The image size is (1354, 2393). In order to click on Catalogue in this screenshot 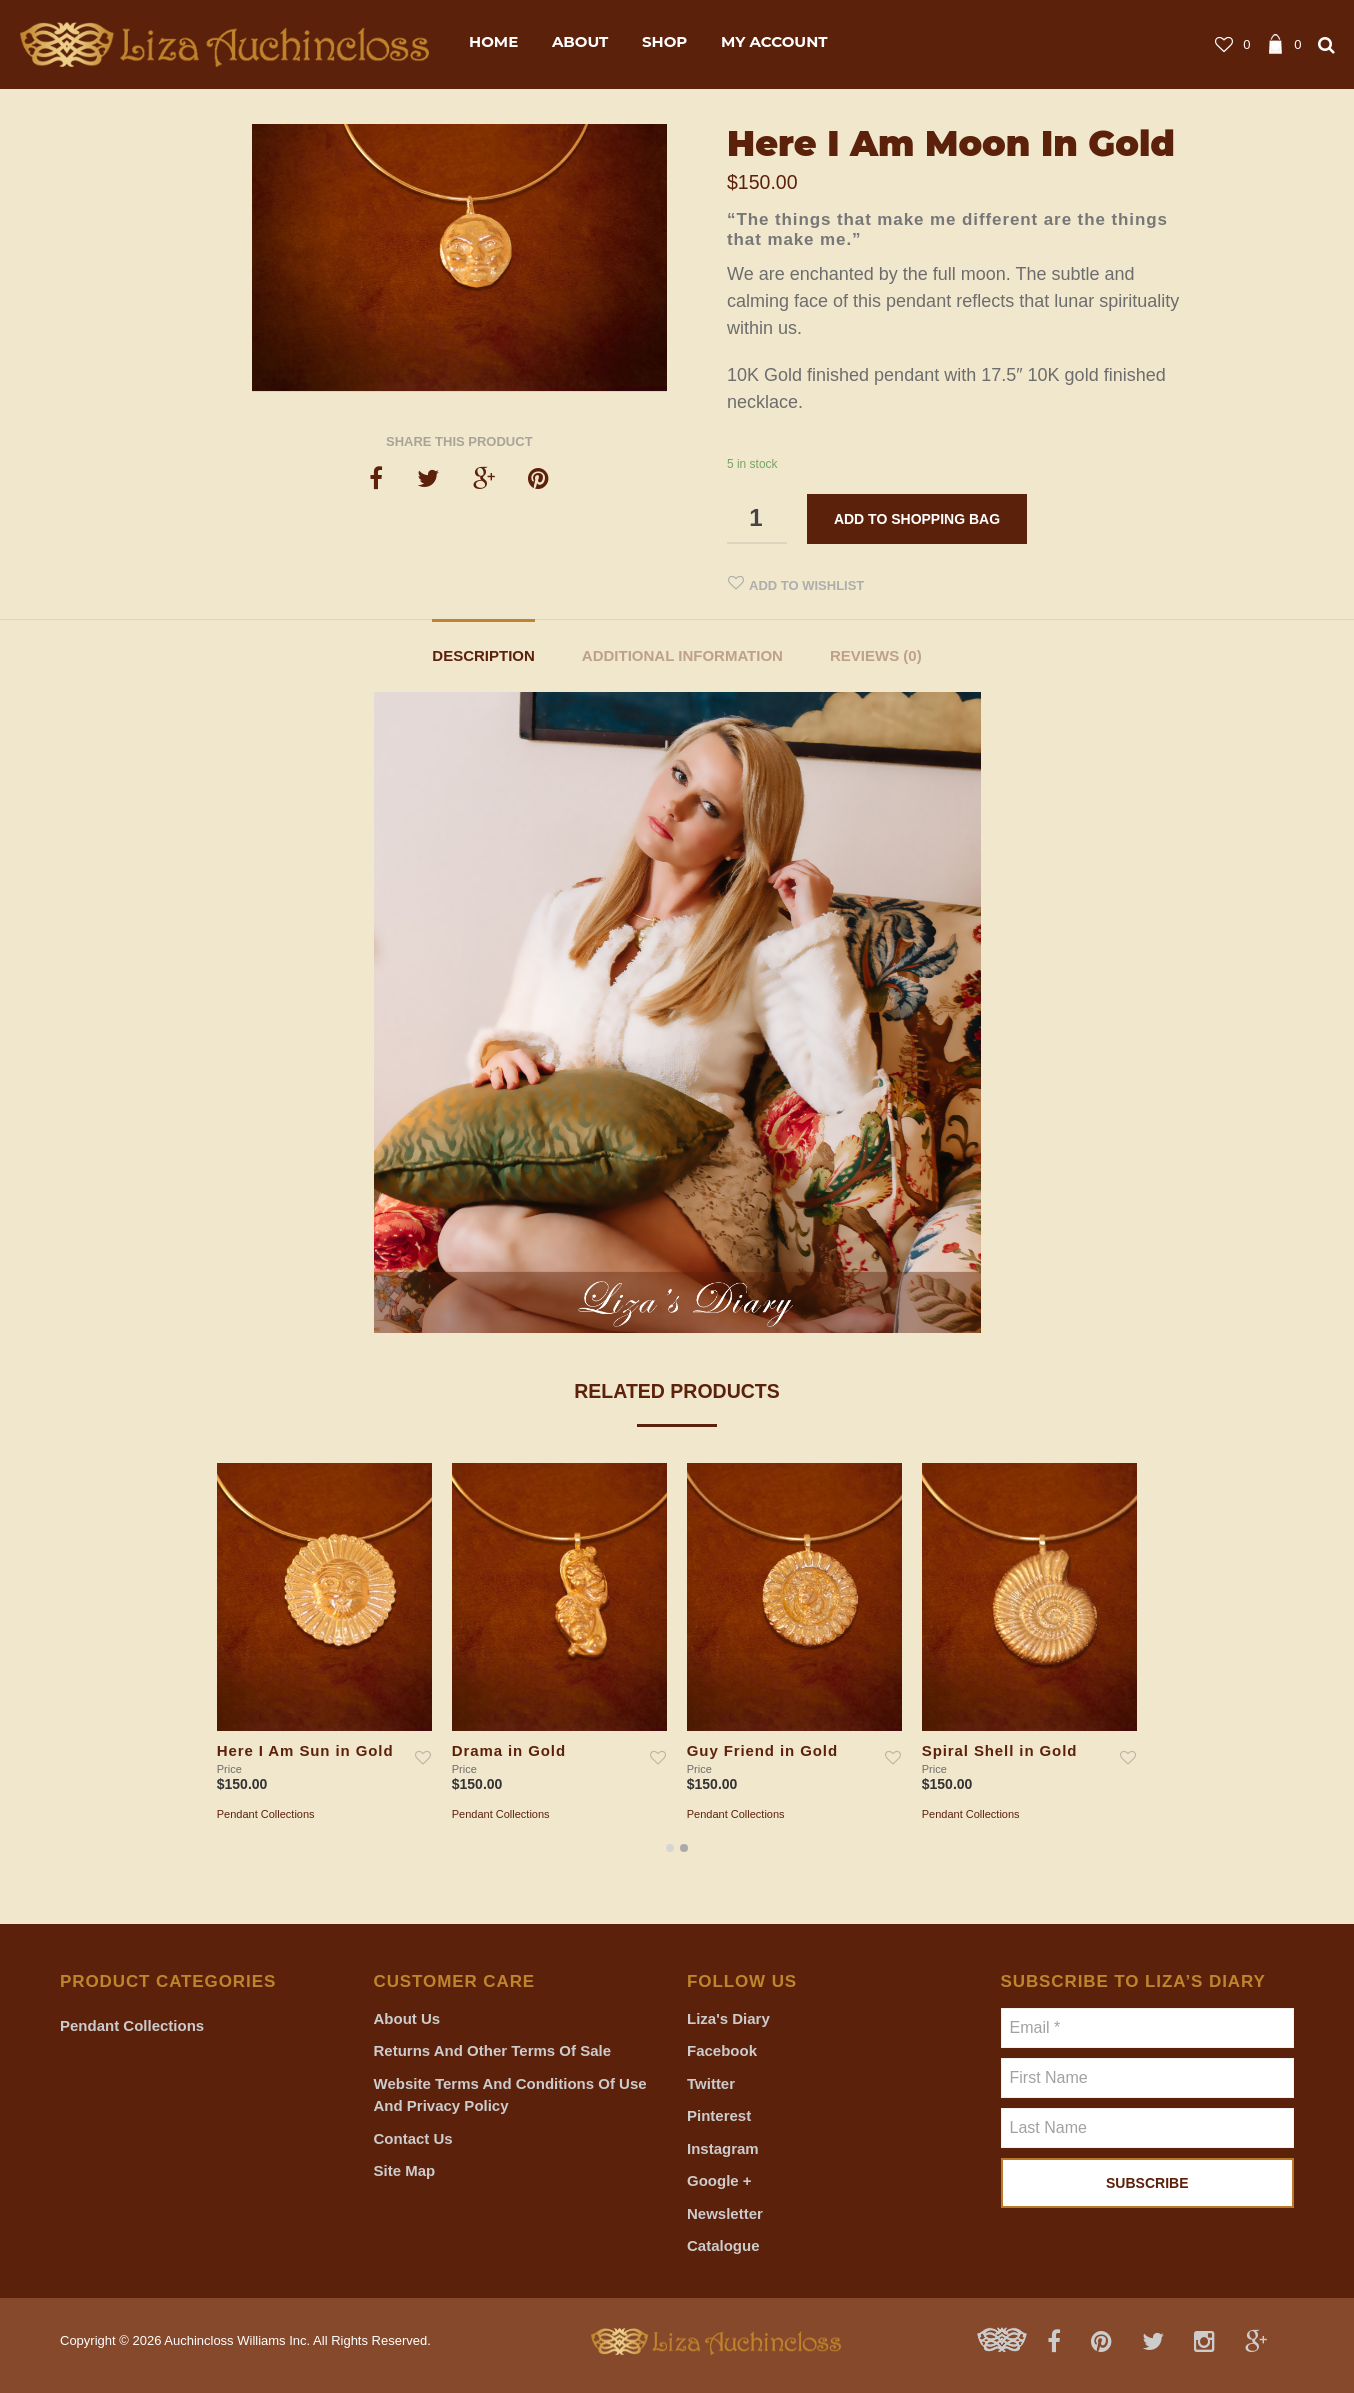, I will do `click(723, 2245)`.